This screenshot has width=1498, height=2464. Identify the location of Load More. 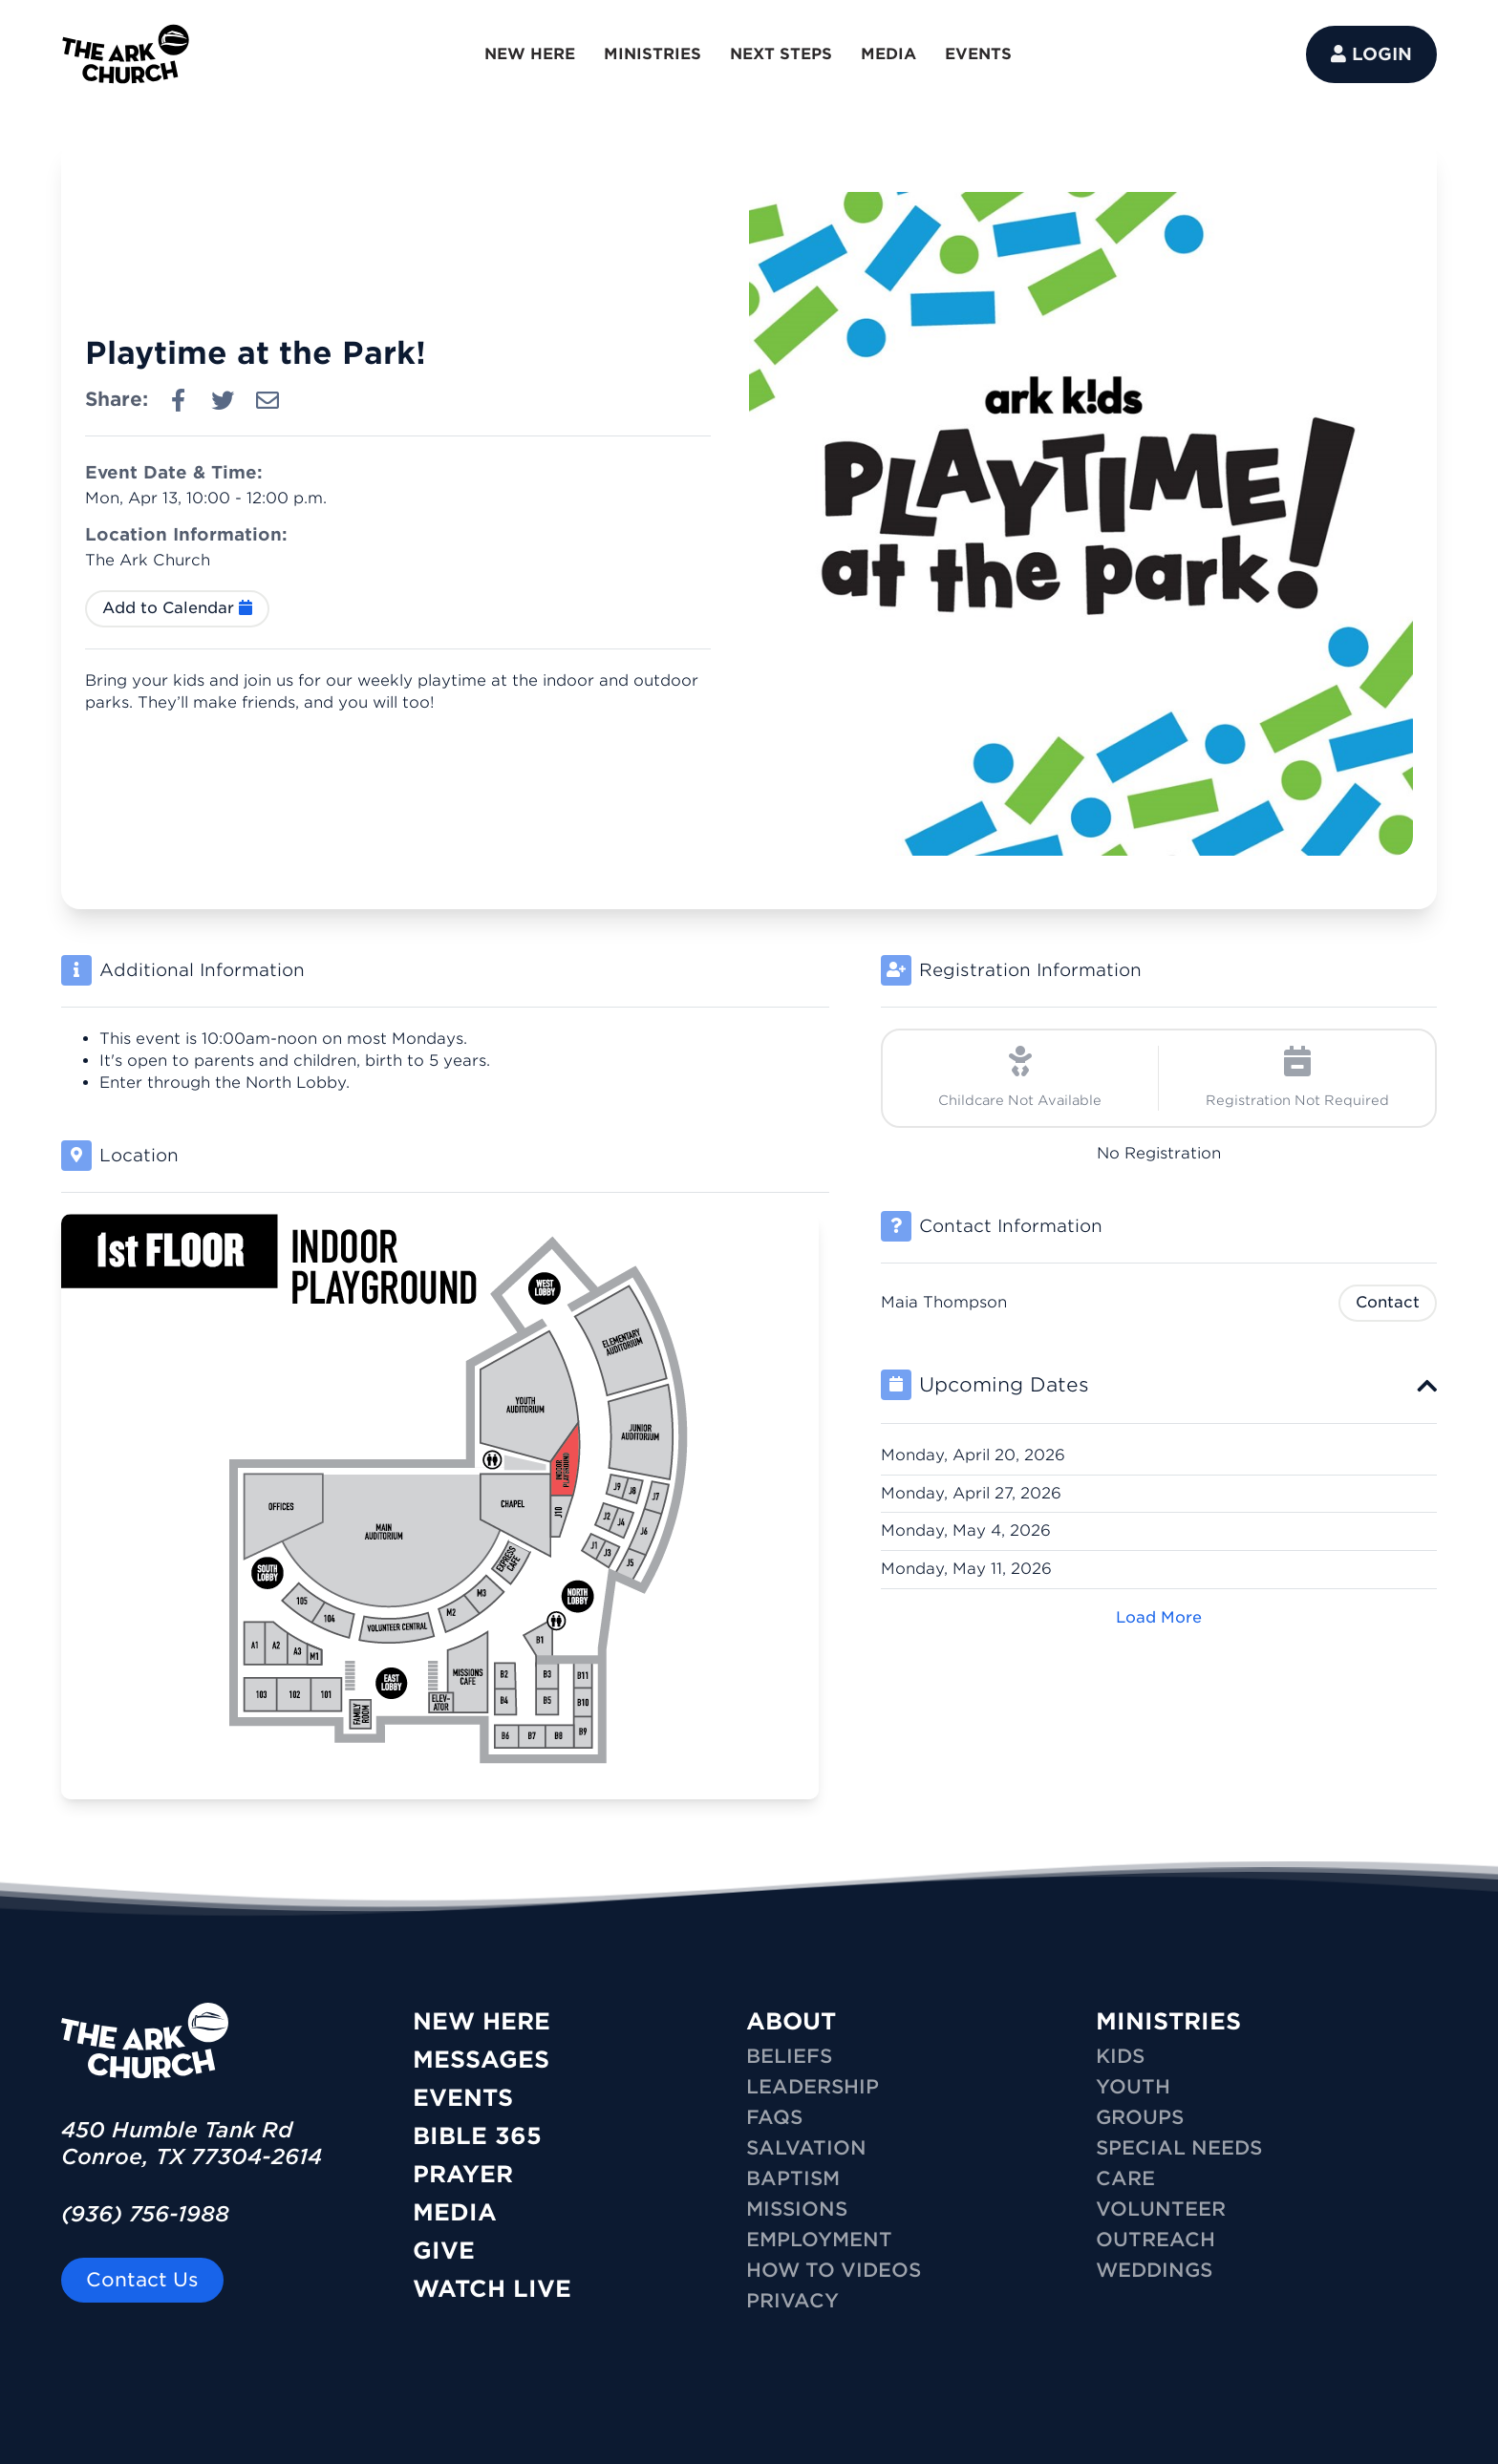
(1159, 1617).